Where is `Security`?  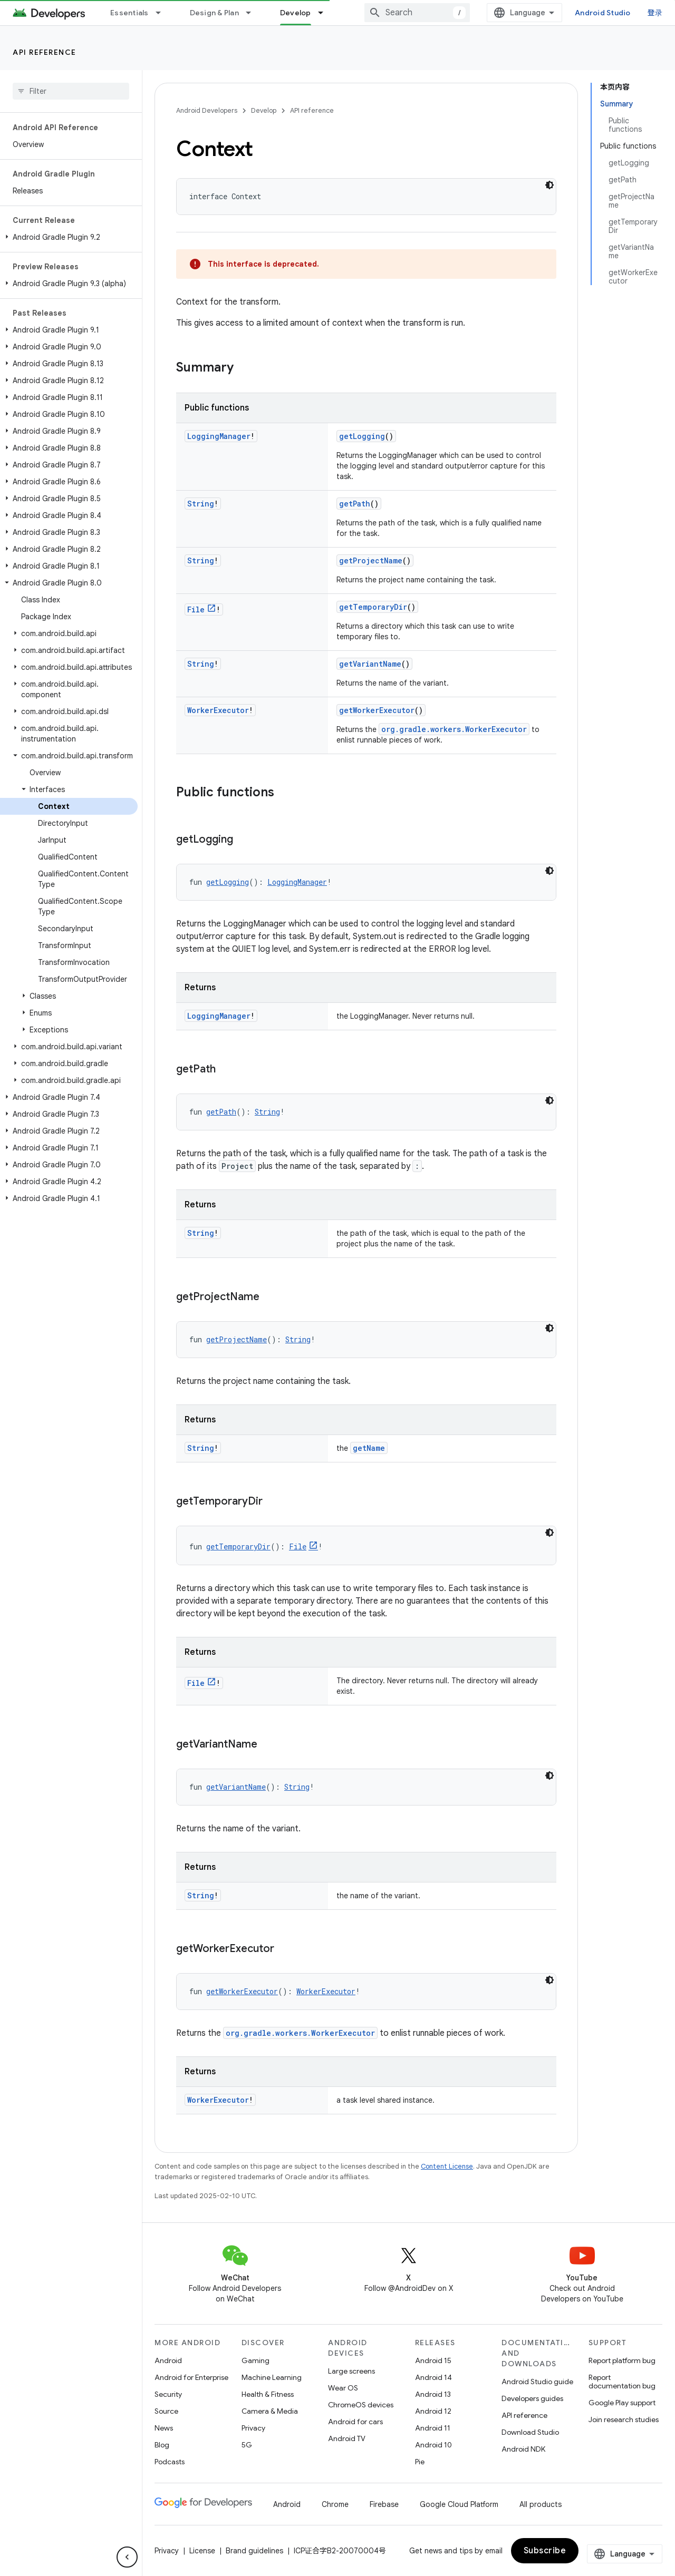
Security is located at coordinates (168, 2394).